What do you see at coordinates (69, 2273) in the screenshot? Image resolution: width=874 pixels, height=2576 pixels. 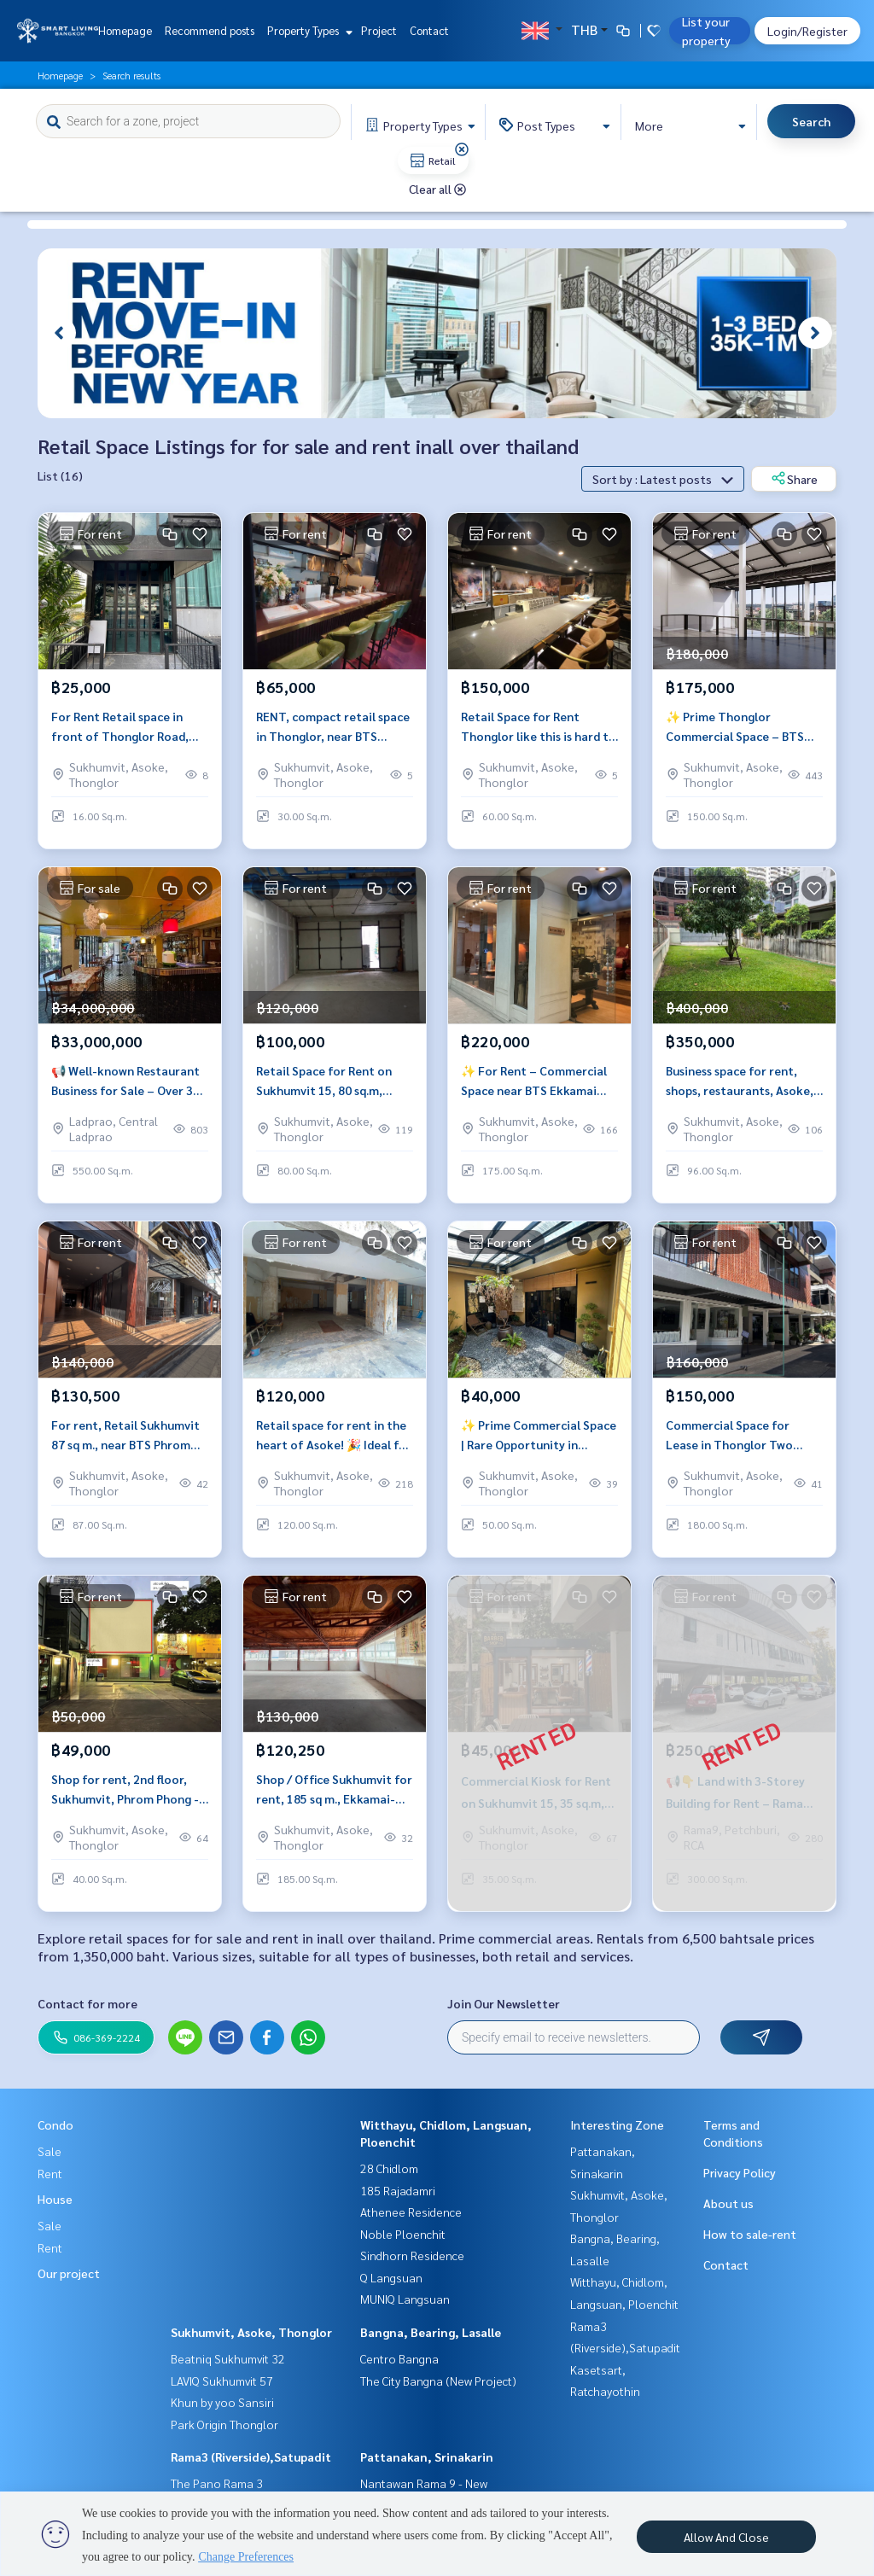 I see `Our project` at bounding box center [69, 2273].